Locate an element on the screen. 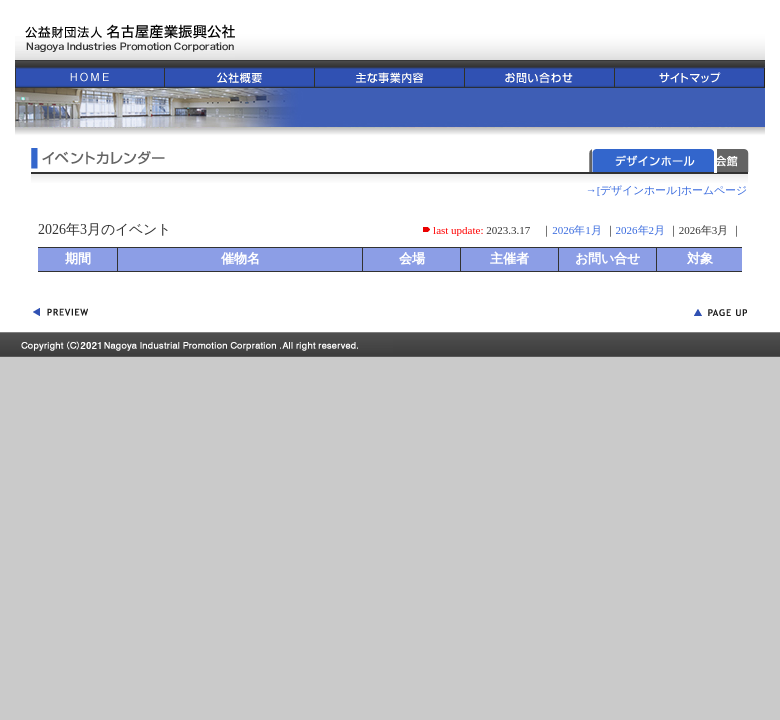 Image resolution: width=780 pixels, height=720 pixels. 2026年2月 is located at coordinates (641, 230).